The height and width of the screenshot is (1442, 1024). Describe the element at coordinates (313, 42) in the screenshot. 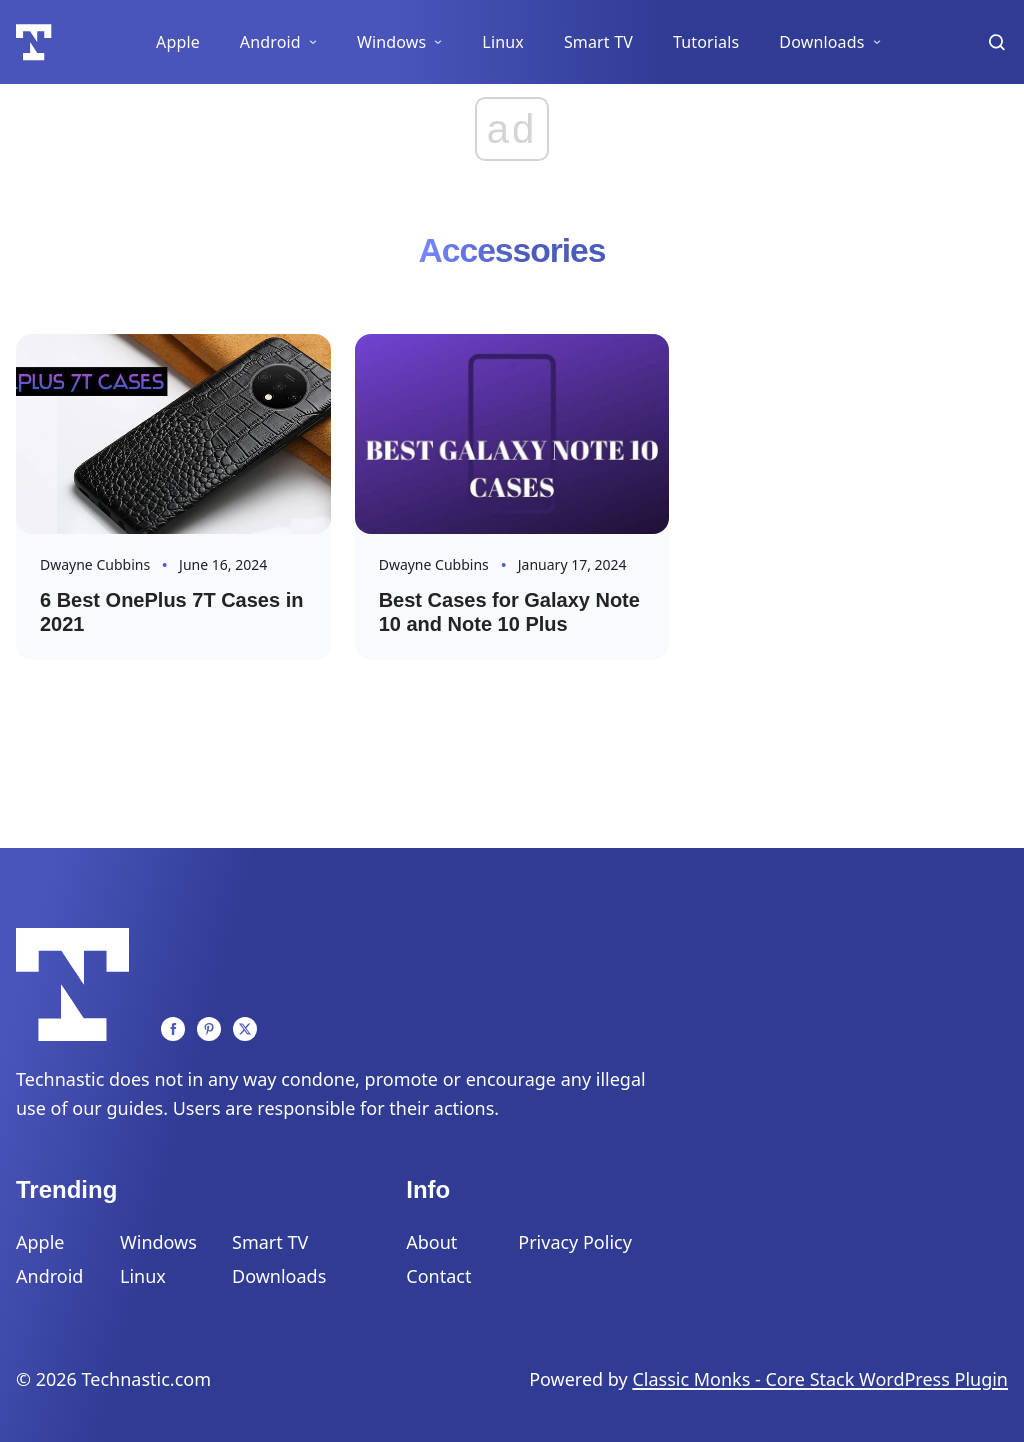

I see `[Android Sub menu]` at that location.